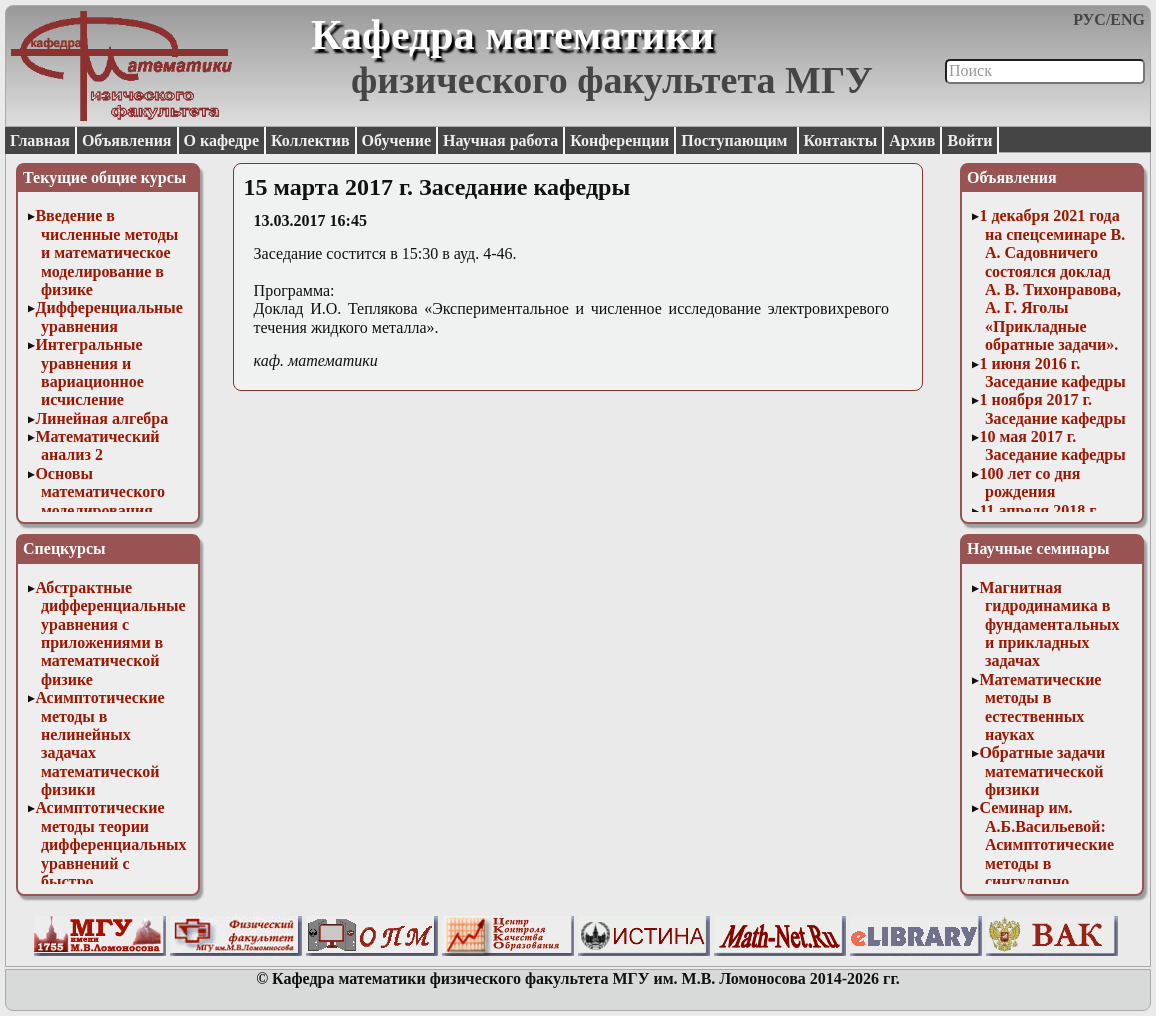 This screenshot has height=1016, width=1156. I want to click on Семинар им. А.Б.Васильевой: Асимптотические методы в сингулярно возмущенных задачах, so click(1046, 862).